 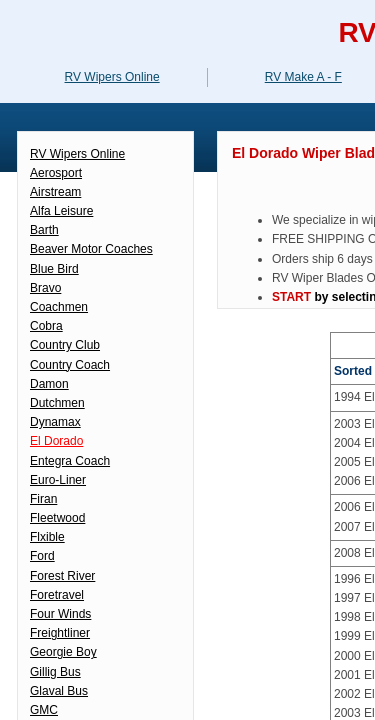 I want to click on El Dorado, so click(x=56, y=441).